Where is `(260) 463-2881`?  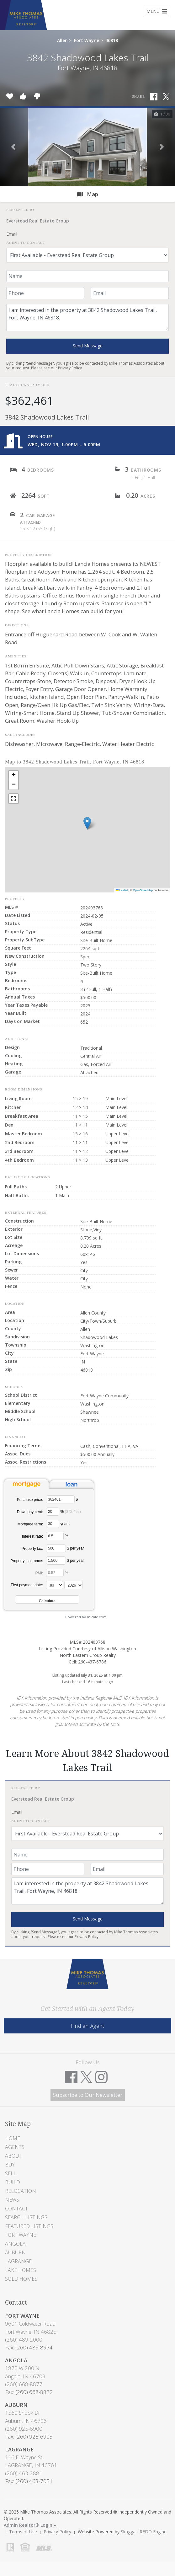
(260) 463-2881 is located at coordinates (23, 2473).